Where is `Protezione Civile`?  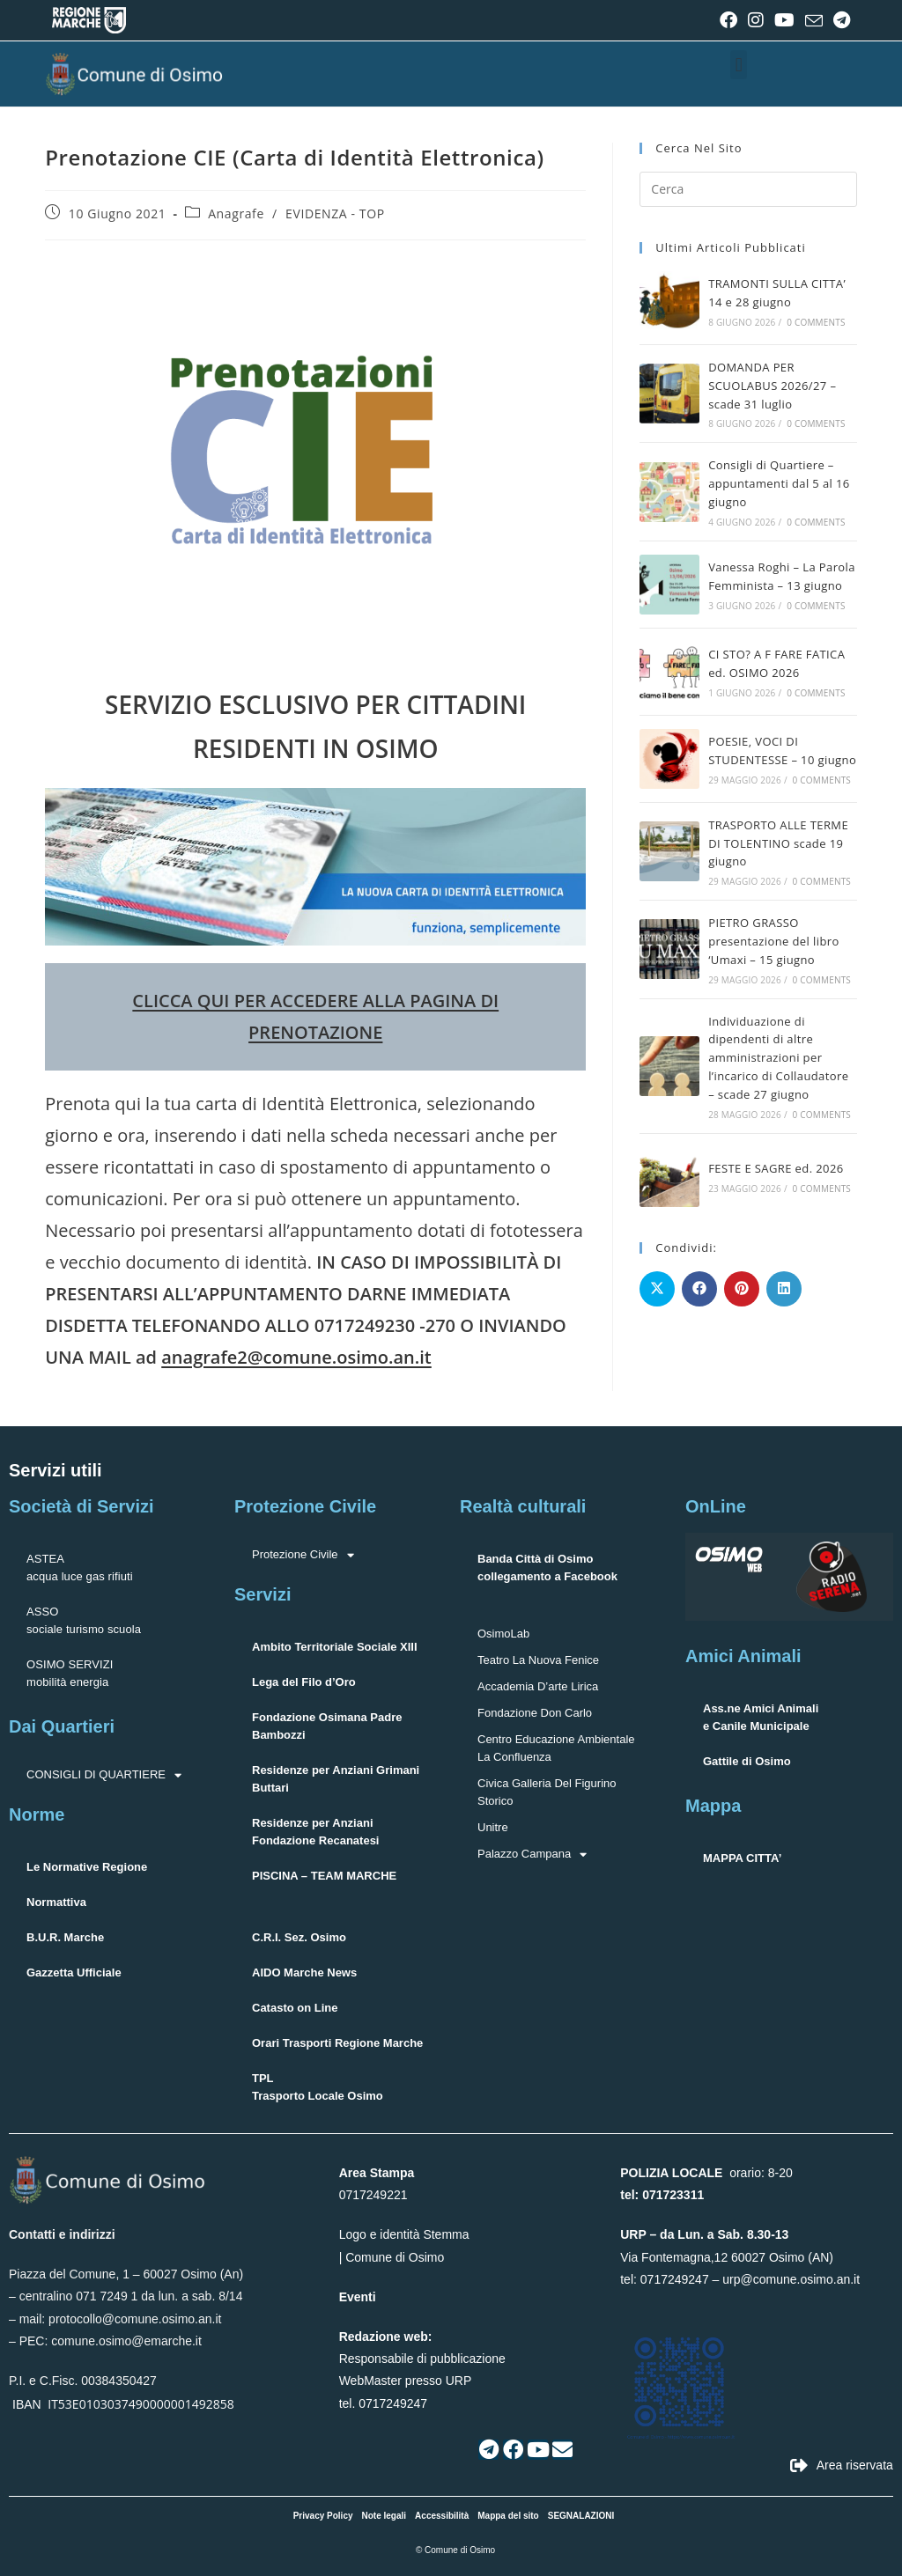 Protezione Civile is located at coordinates (303, 1555).